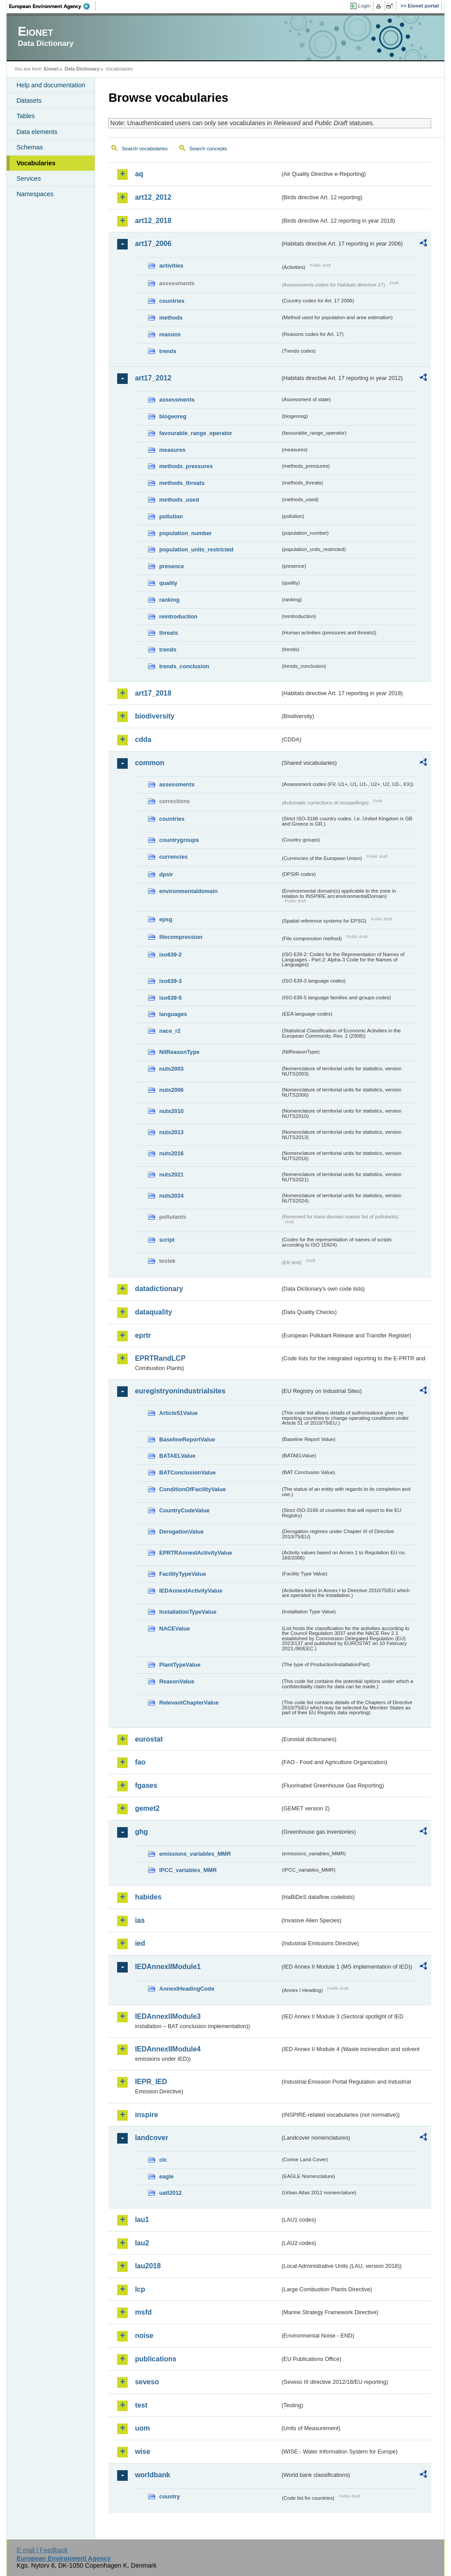 Image resolution: width=451 pixels, height=2576 pixels. I want to click on nuts2006, so click(171, 1090).